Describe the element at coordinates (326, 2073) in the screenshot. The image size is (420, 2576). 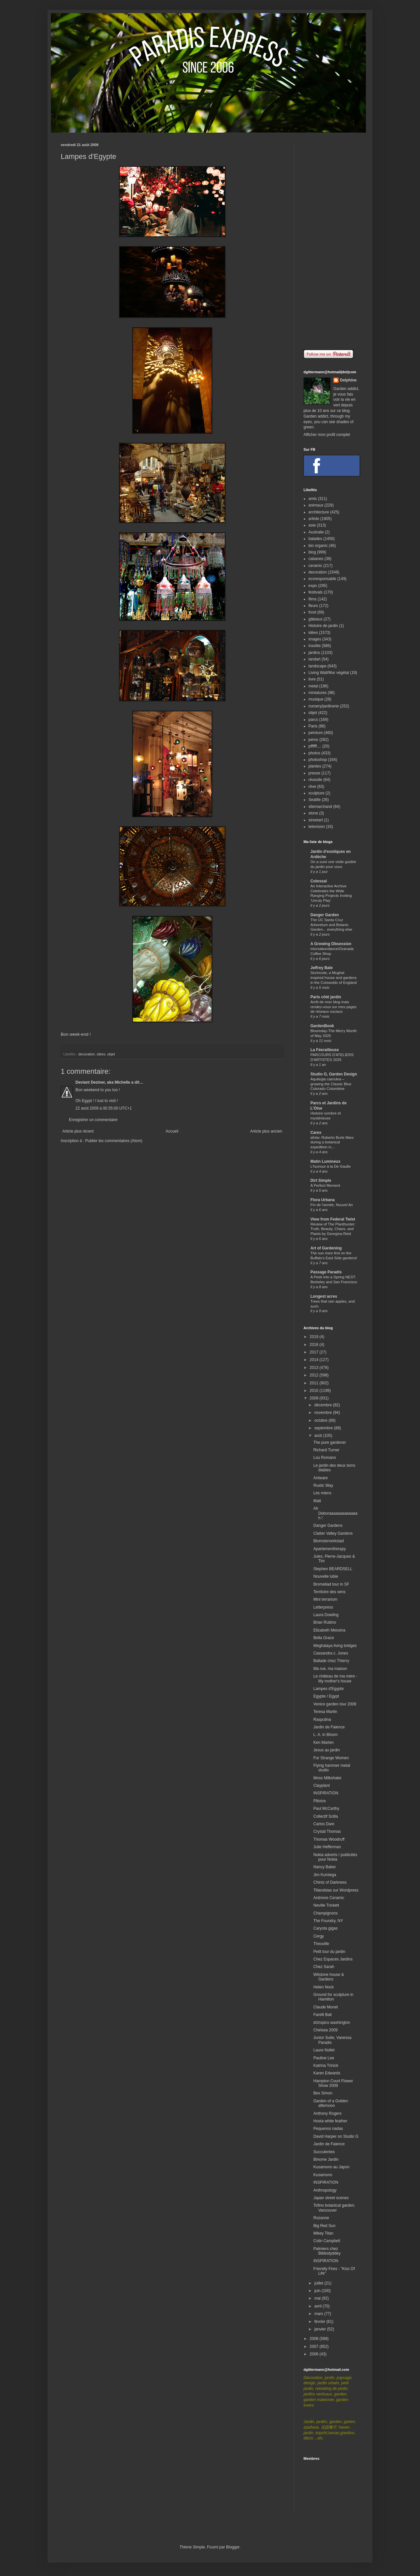
I see `Karen Edwards` at that location.